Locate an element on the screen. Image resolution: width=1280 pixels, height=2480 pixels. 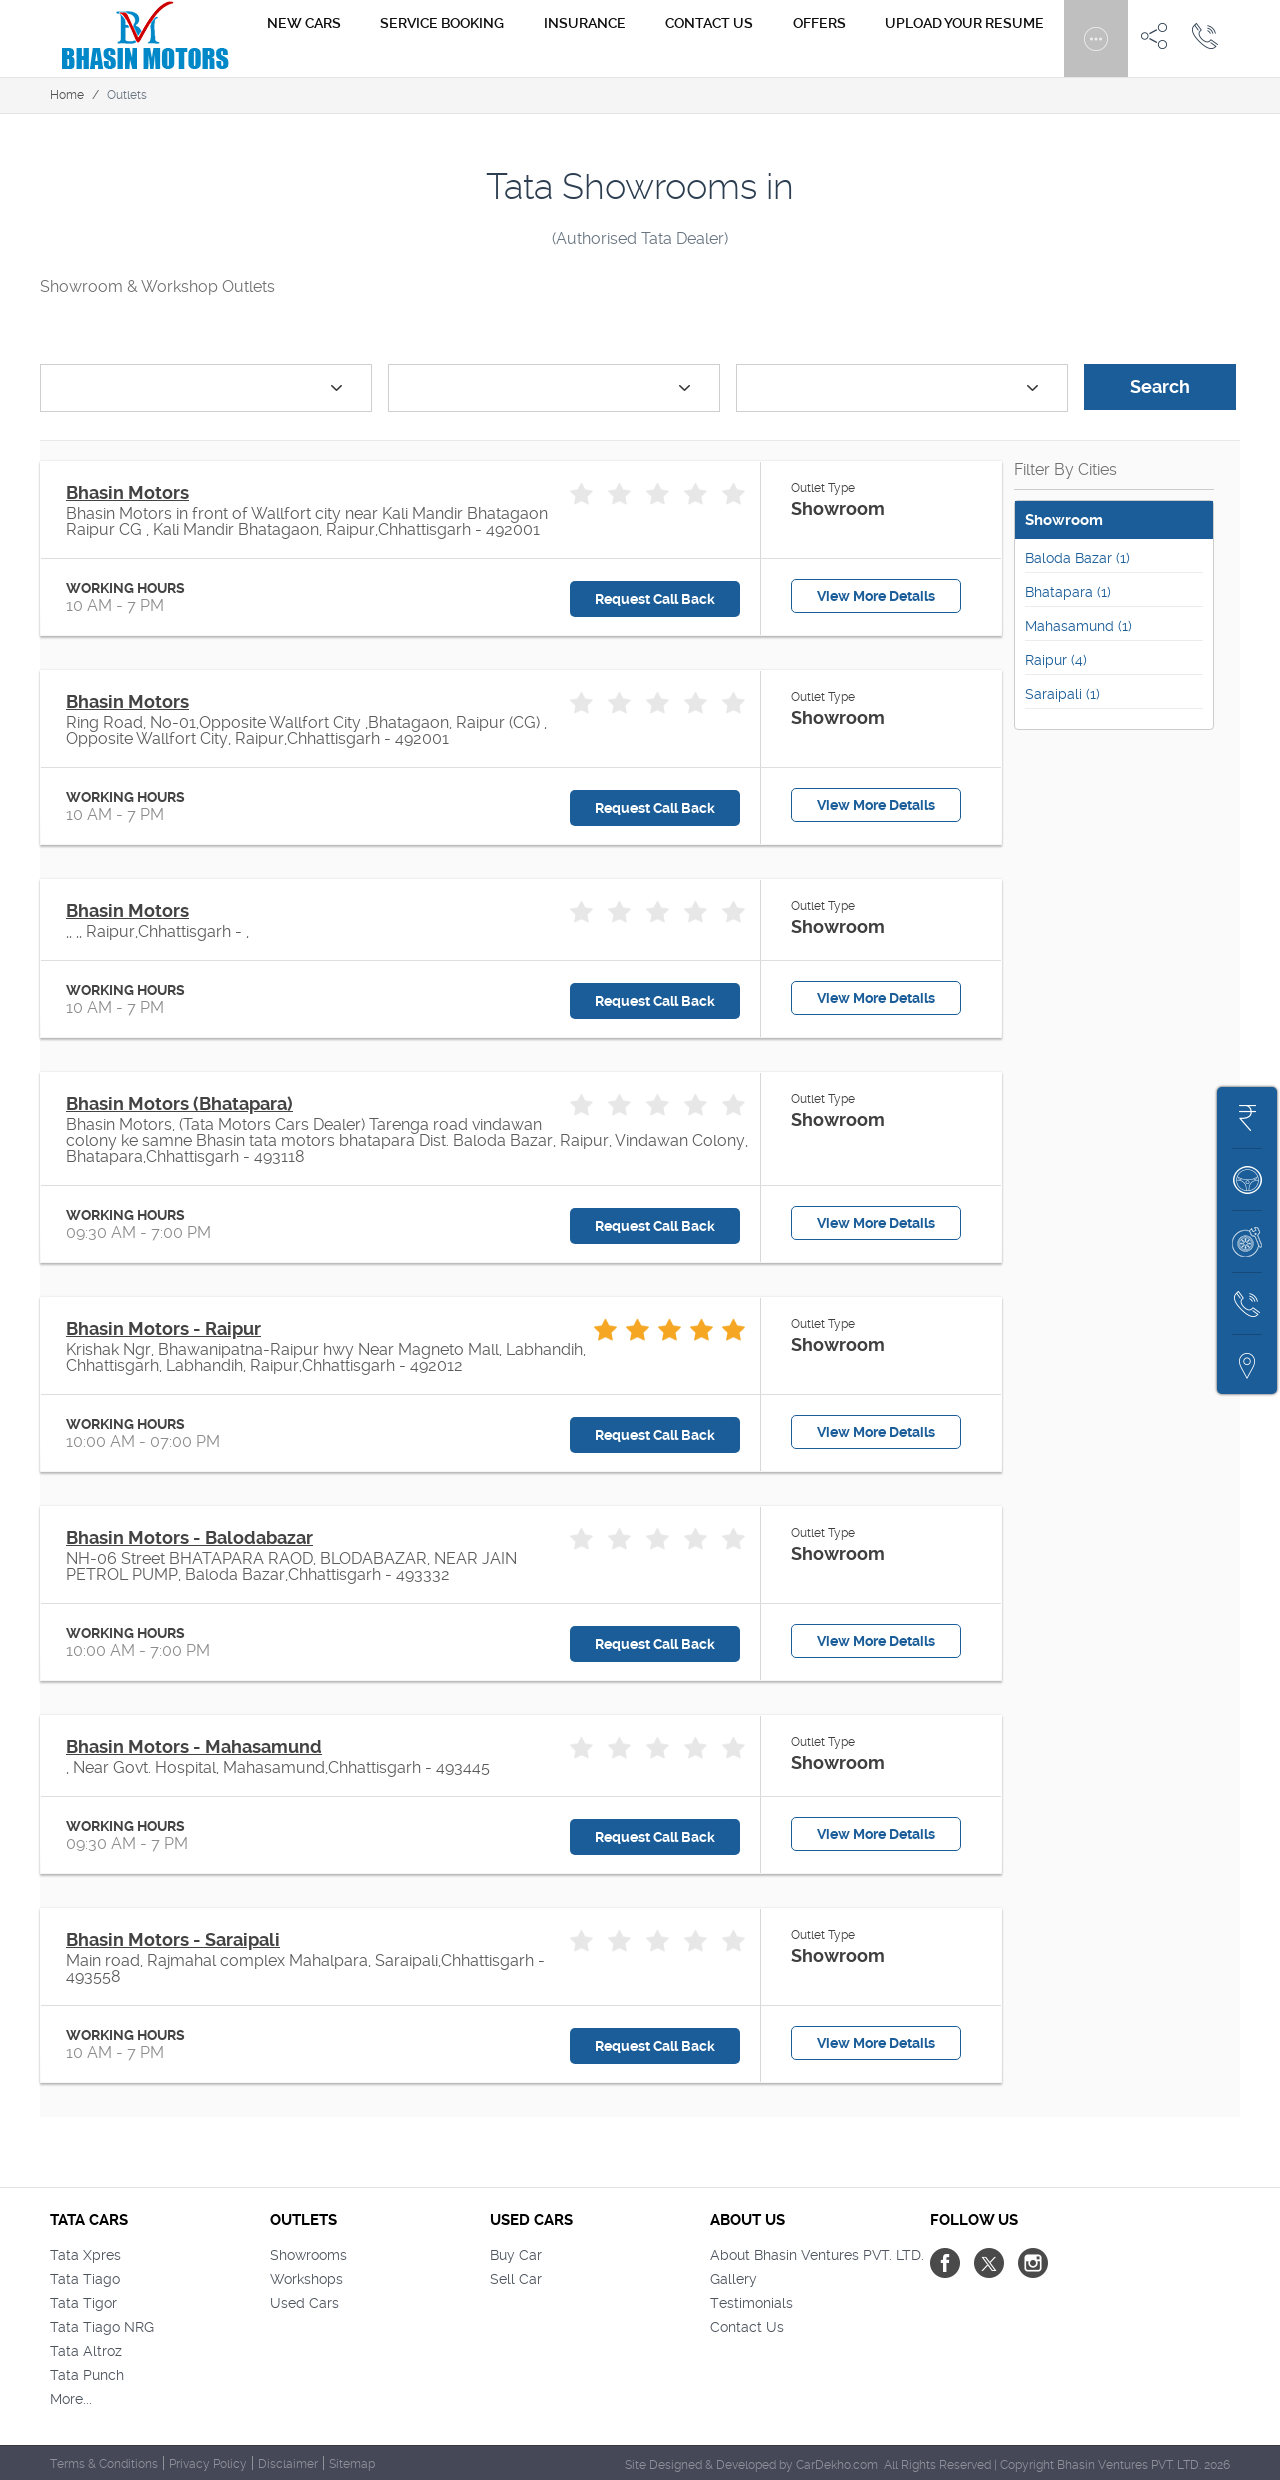
Showrooms is located at coordinates (308, 2255).